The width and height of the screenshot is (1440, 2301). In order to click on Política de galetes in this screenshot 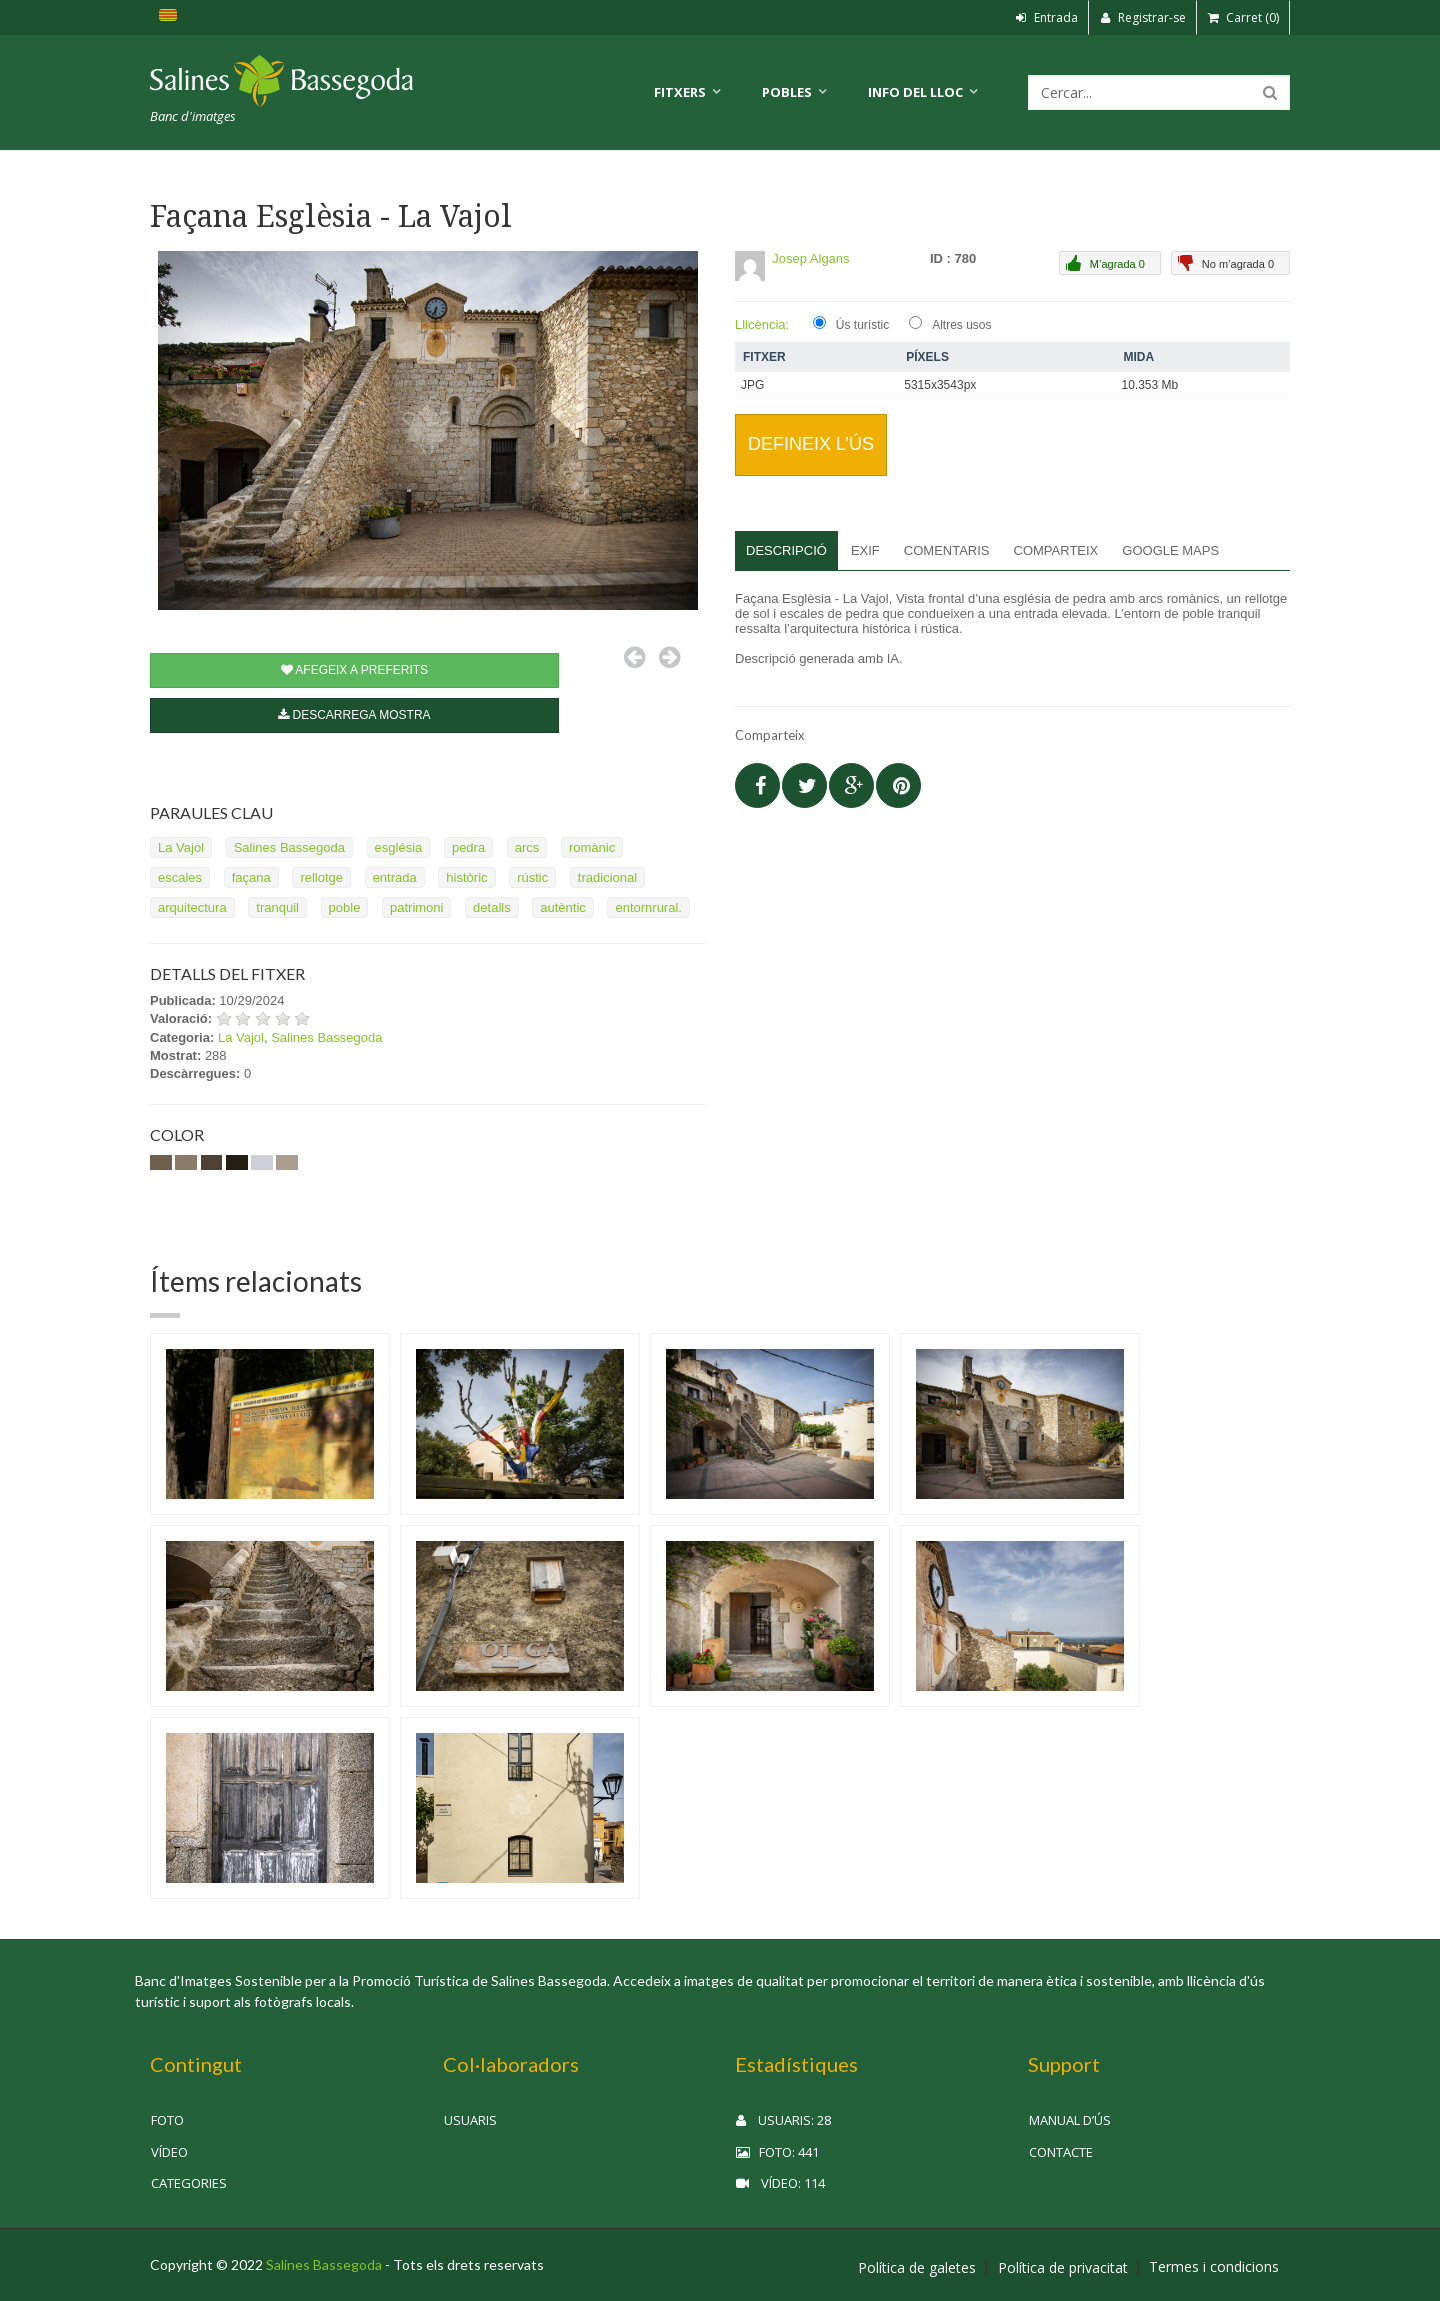, I will do `click(917, 2268)`.